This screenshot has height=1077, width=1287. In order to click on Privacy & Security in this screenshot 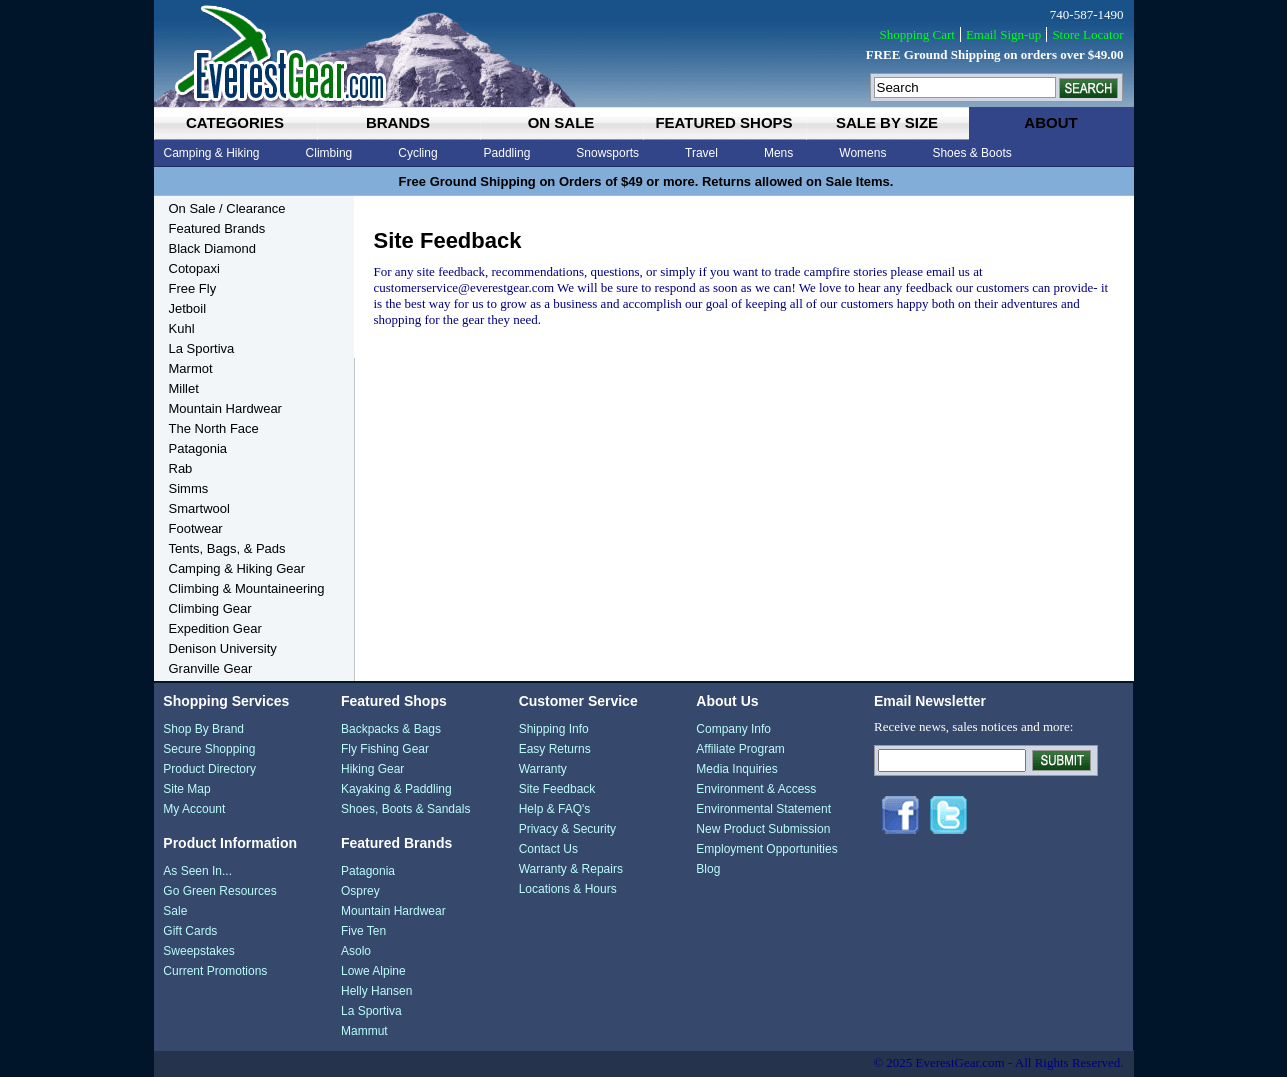, I will do `click(567, 829)`.